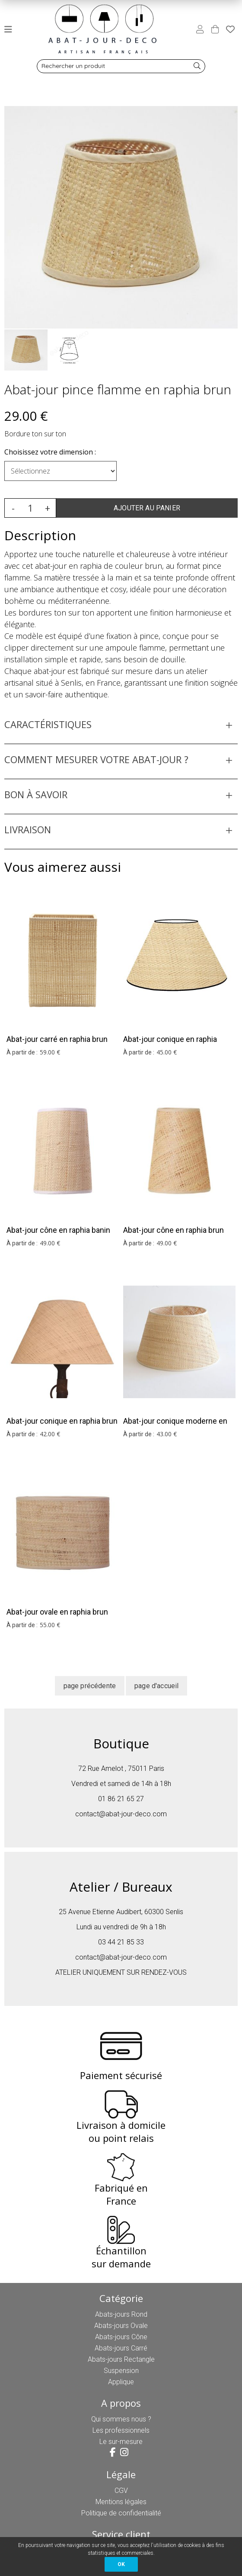 Image resolution: width=242 pixels, height=2576 pixels. I want to click on Abats-jours Rond, so click(121, 2314).